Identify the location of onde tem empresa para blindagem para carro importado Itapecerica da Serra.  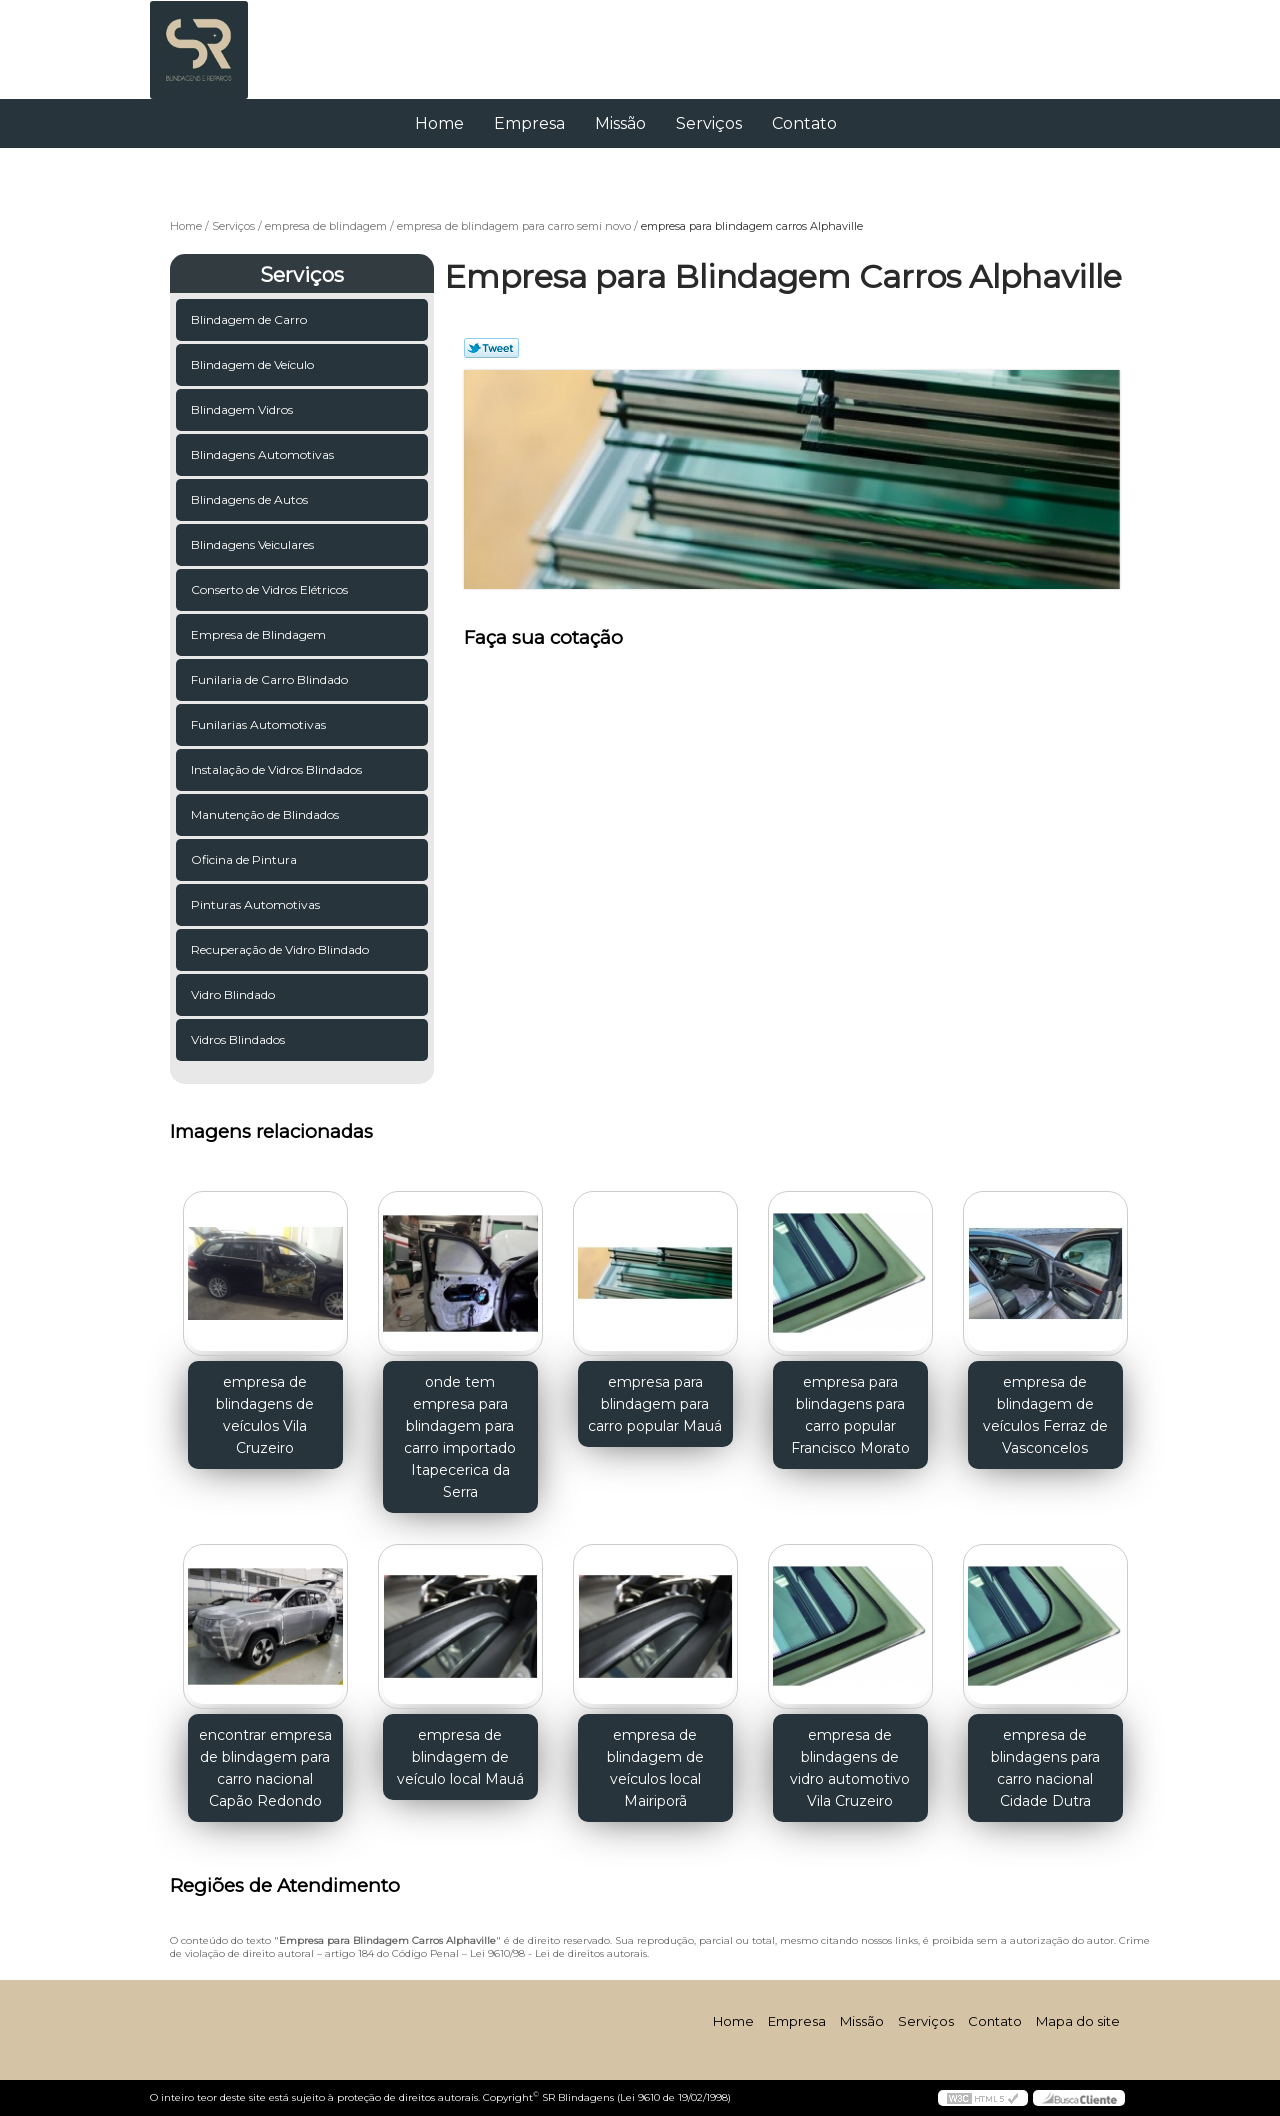
(460, 1437).